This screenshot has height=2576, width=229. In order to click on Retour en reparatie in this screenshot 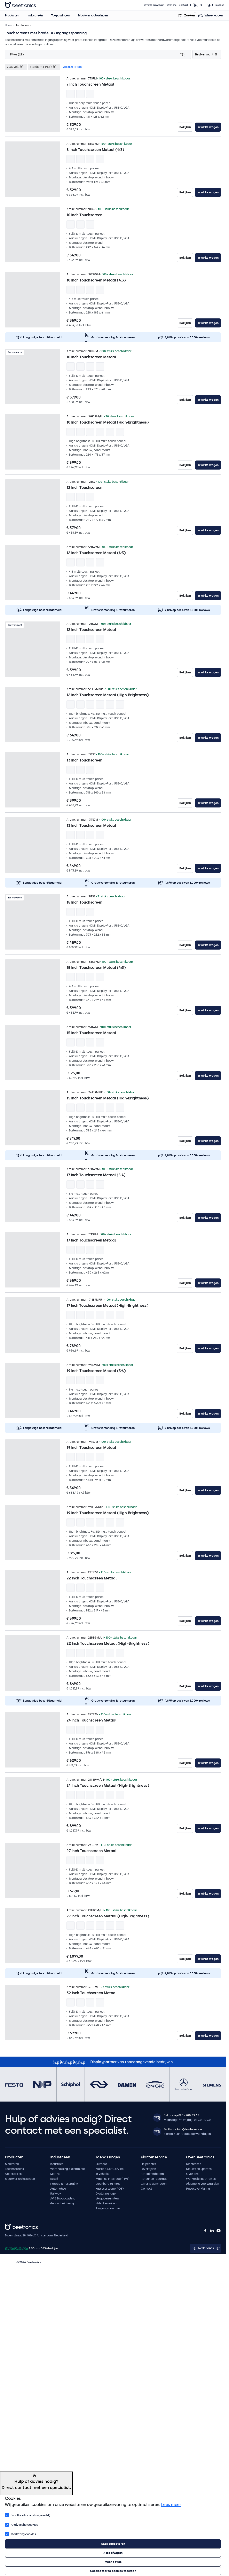, I will do `click(154, 2178)`.